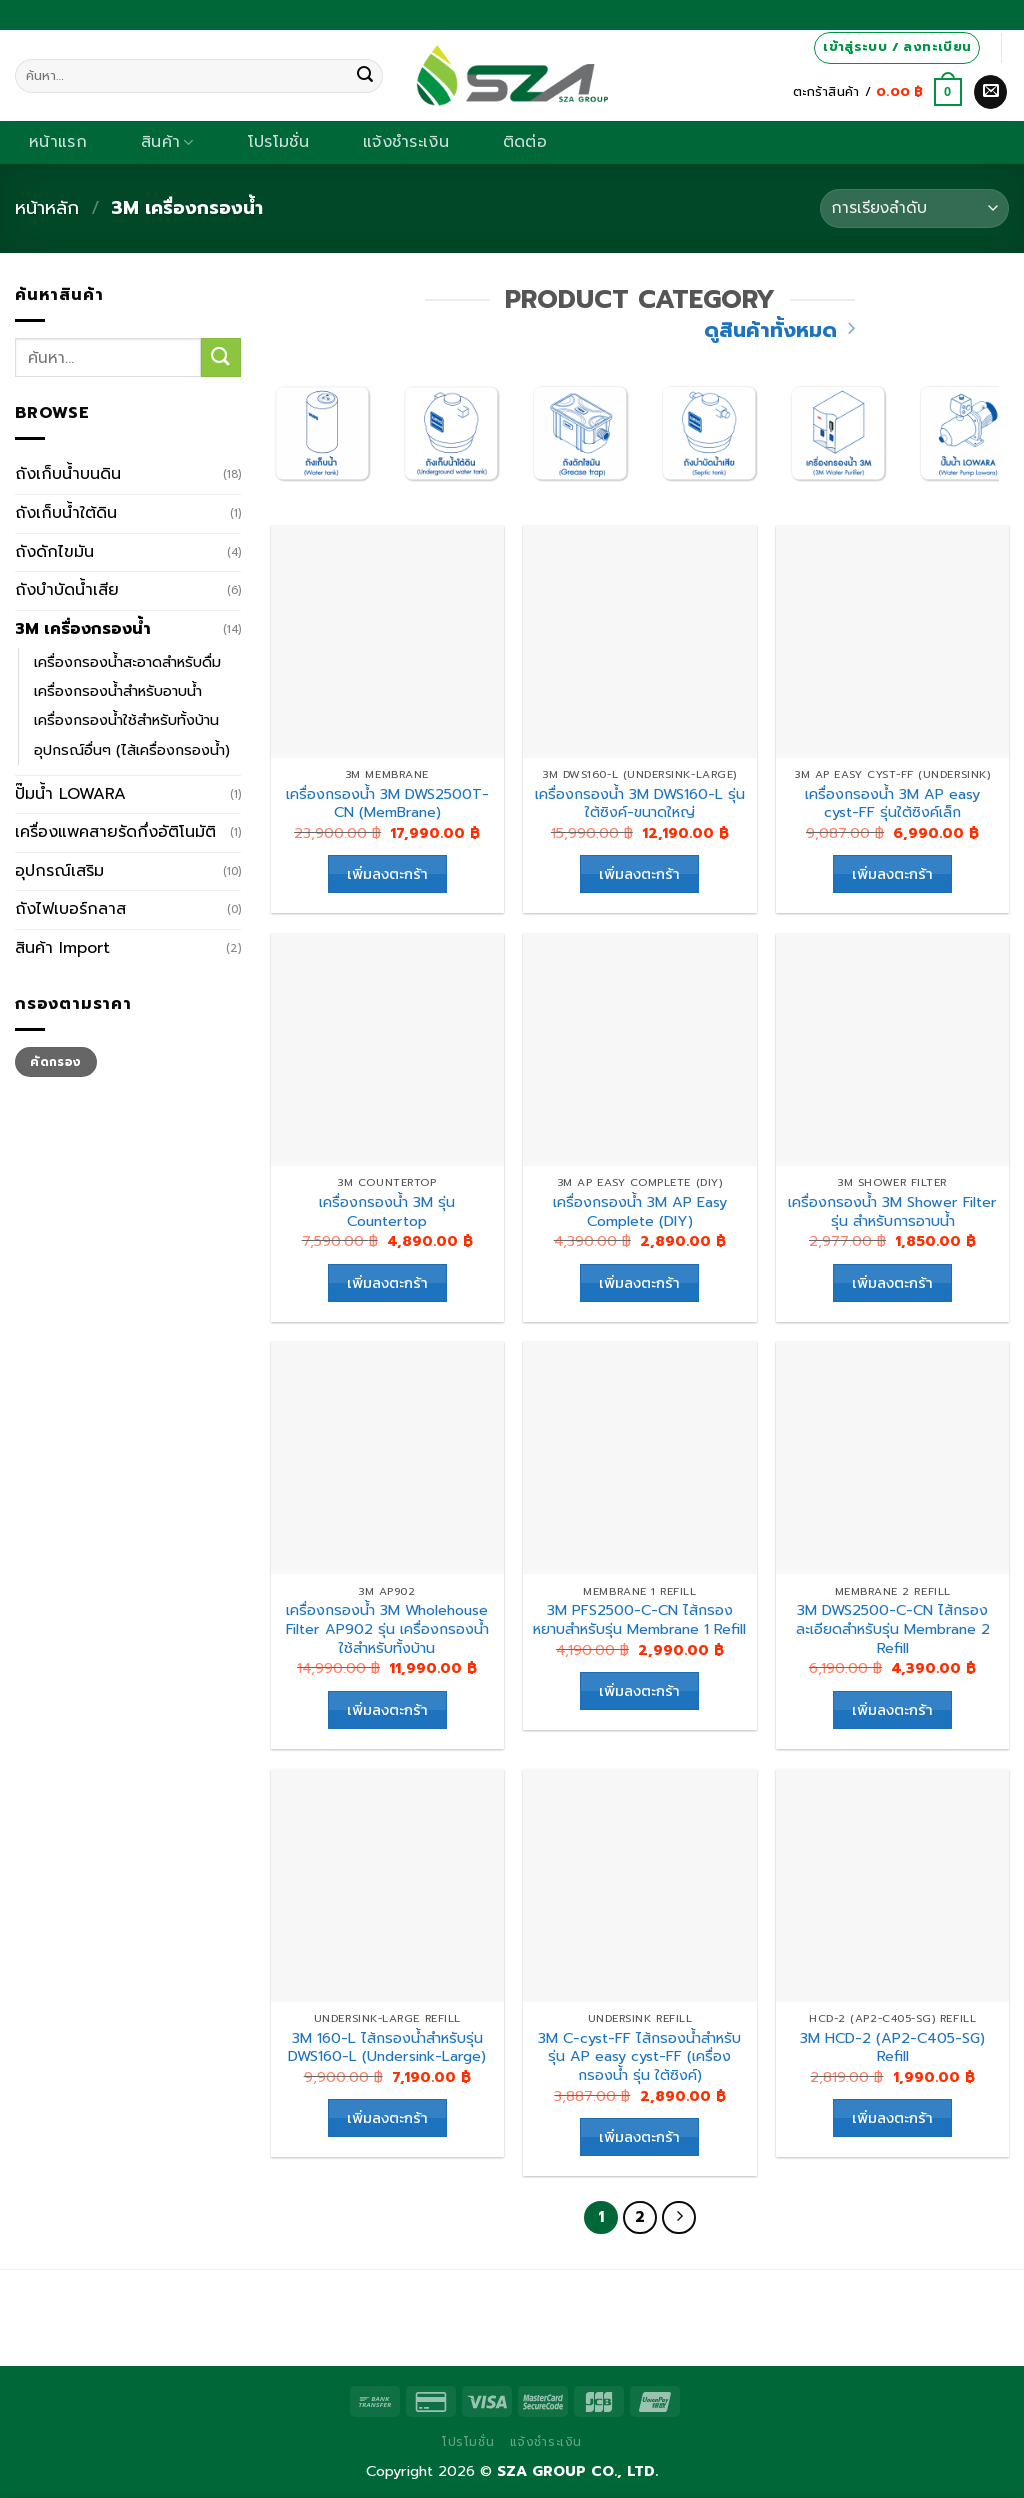  Describe the element at coordinates (892, 1282) in the screenshot. I see `เพิ่มลงตะกร้า [เพิ่มตัวเลือกสำหรับ “เครื่องกรองน้ำ 3M Shower Filter รุ่น สำหรับการอาบน้ำ” ไปที่ตะกร้าสินค้าของคุณ]` at that location.